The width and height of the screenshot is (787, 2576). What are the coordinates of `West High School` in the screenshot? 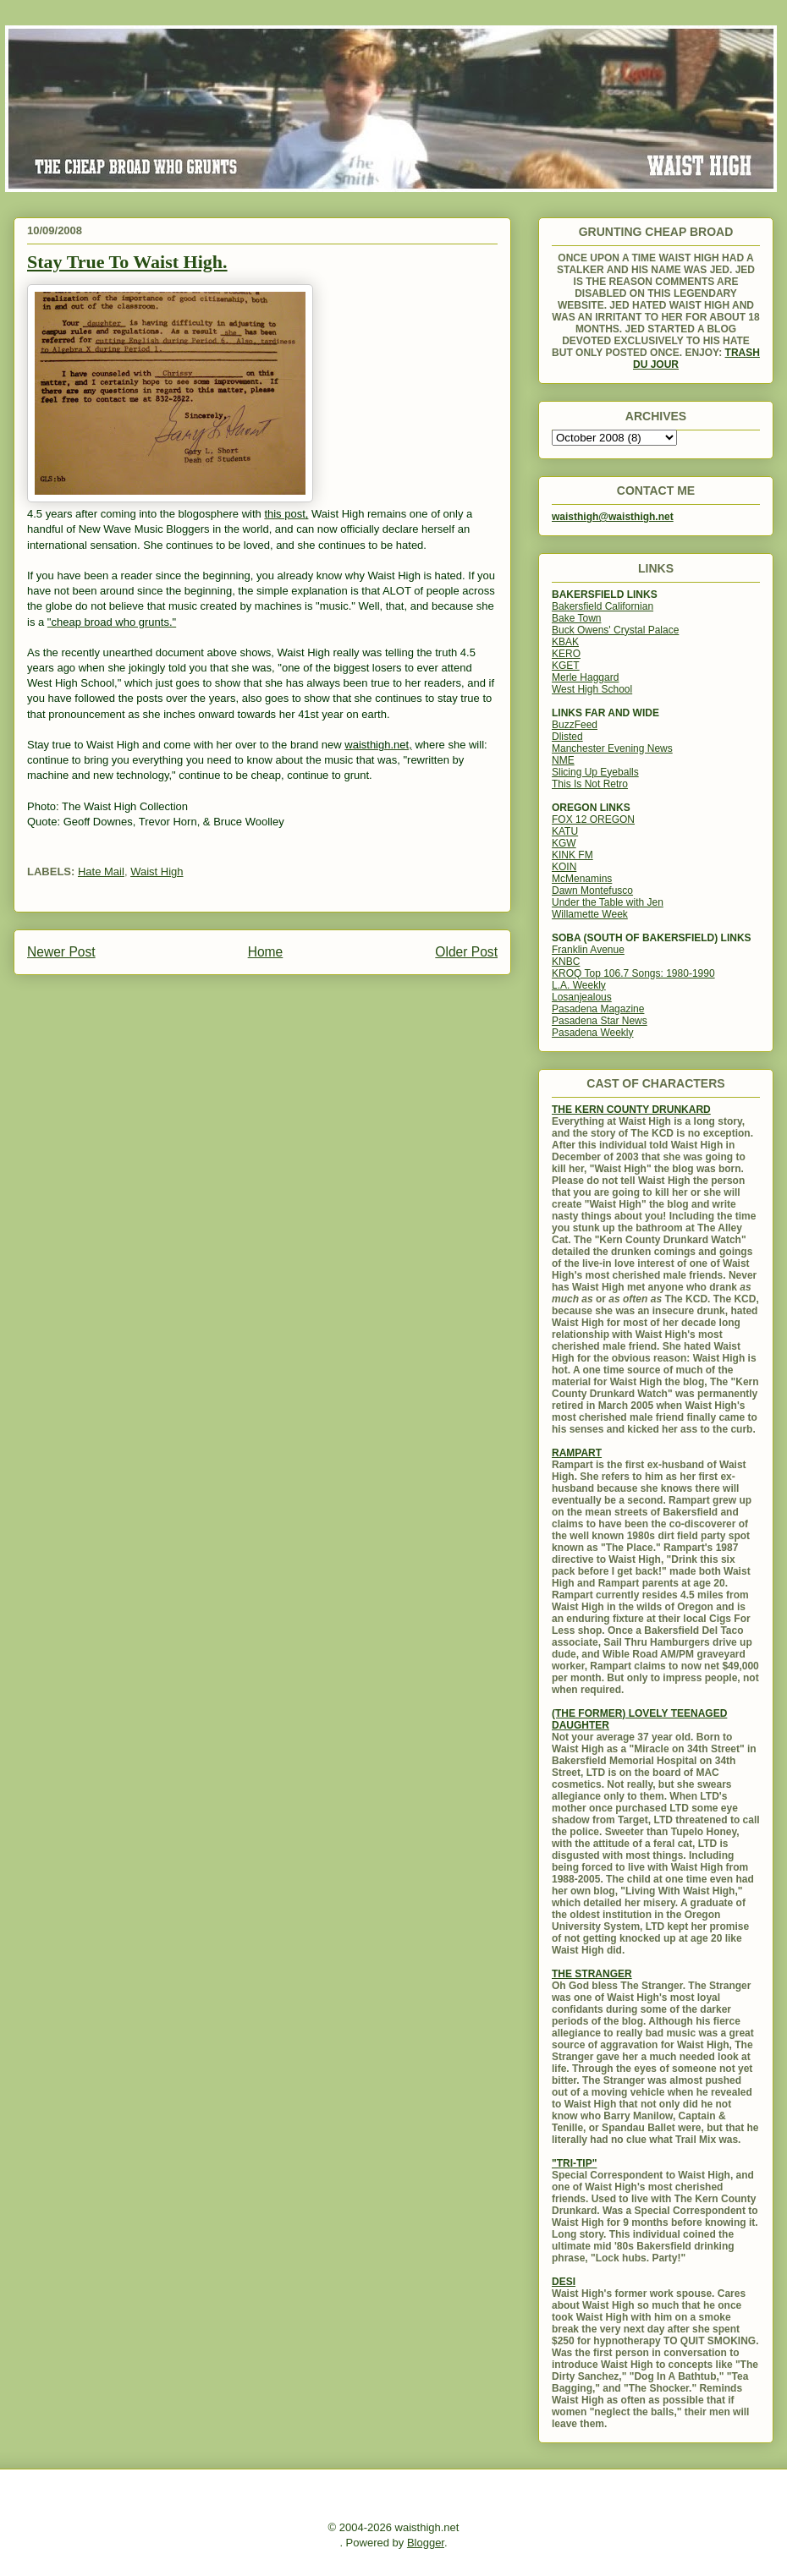 It's located at (592, 689).